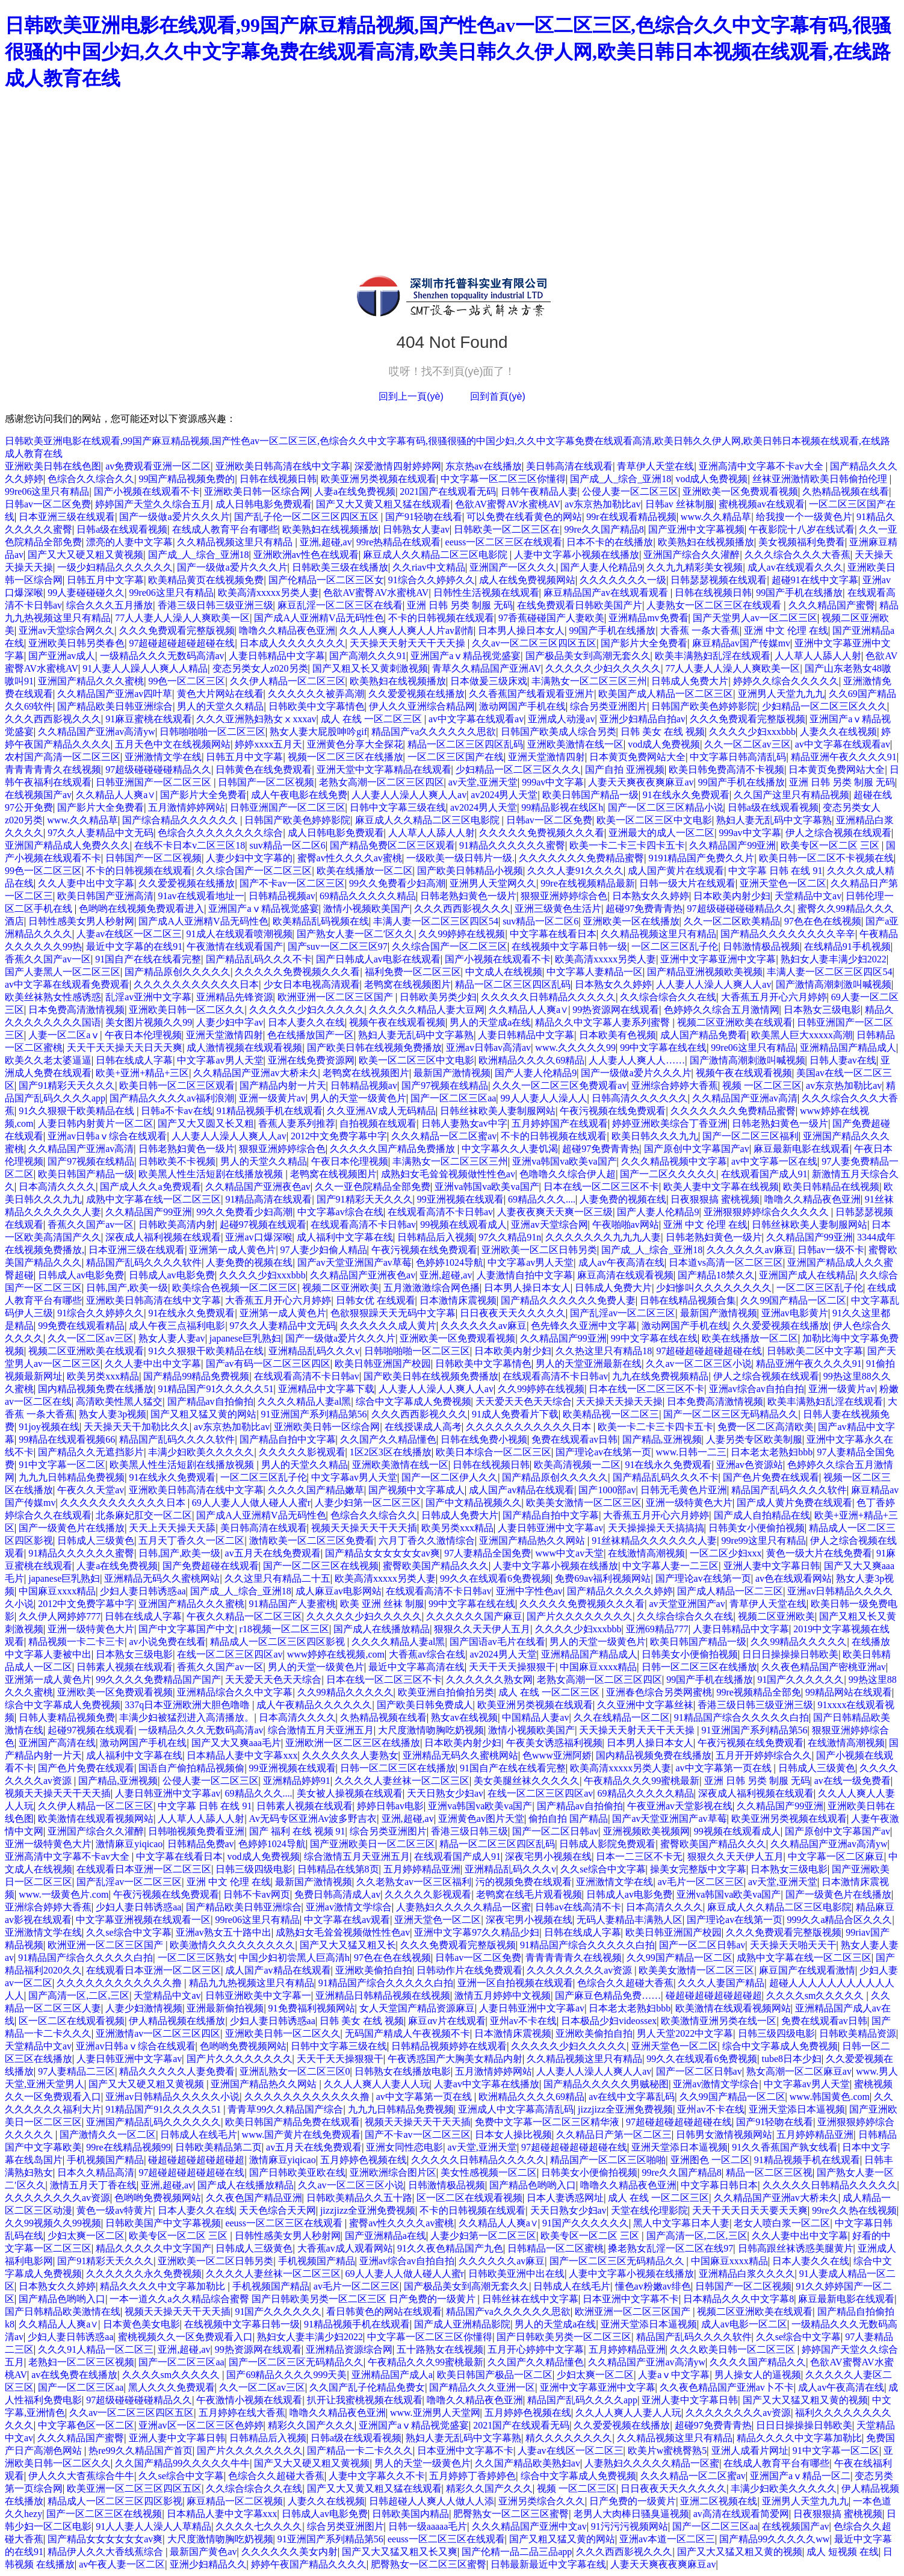 This screenshot has height=2576, width=904. I want to click on 人妻另类专区欧美制服, so click(754, 1439).